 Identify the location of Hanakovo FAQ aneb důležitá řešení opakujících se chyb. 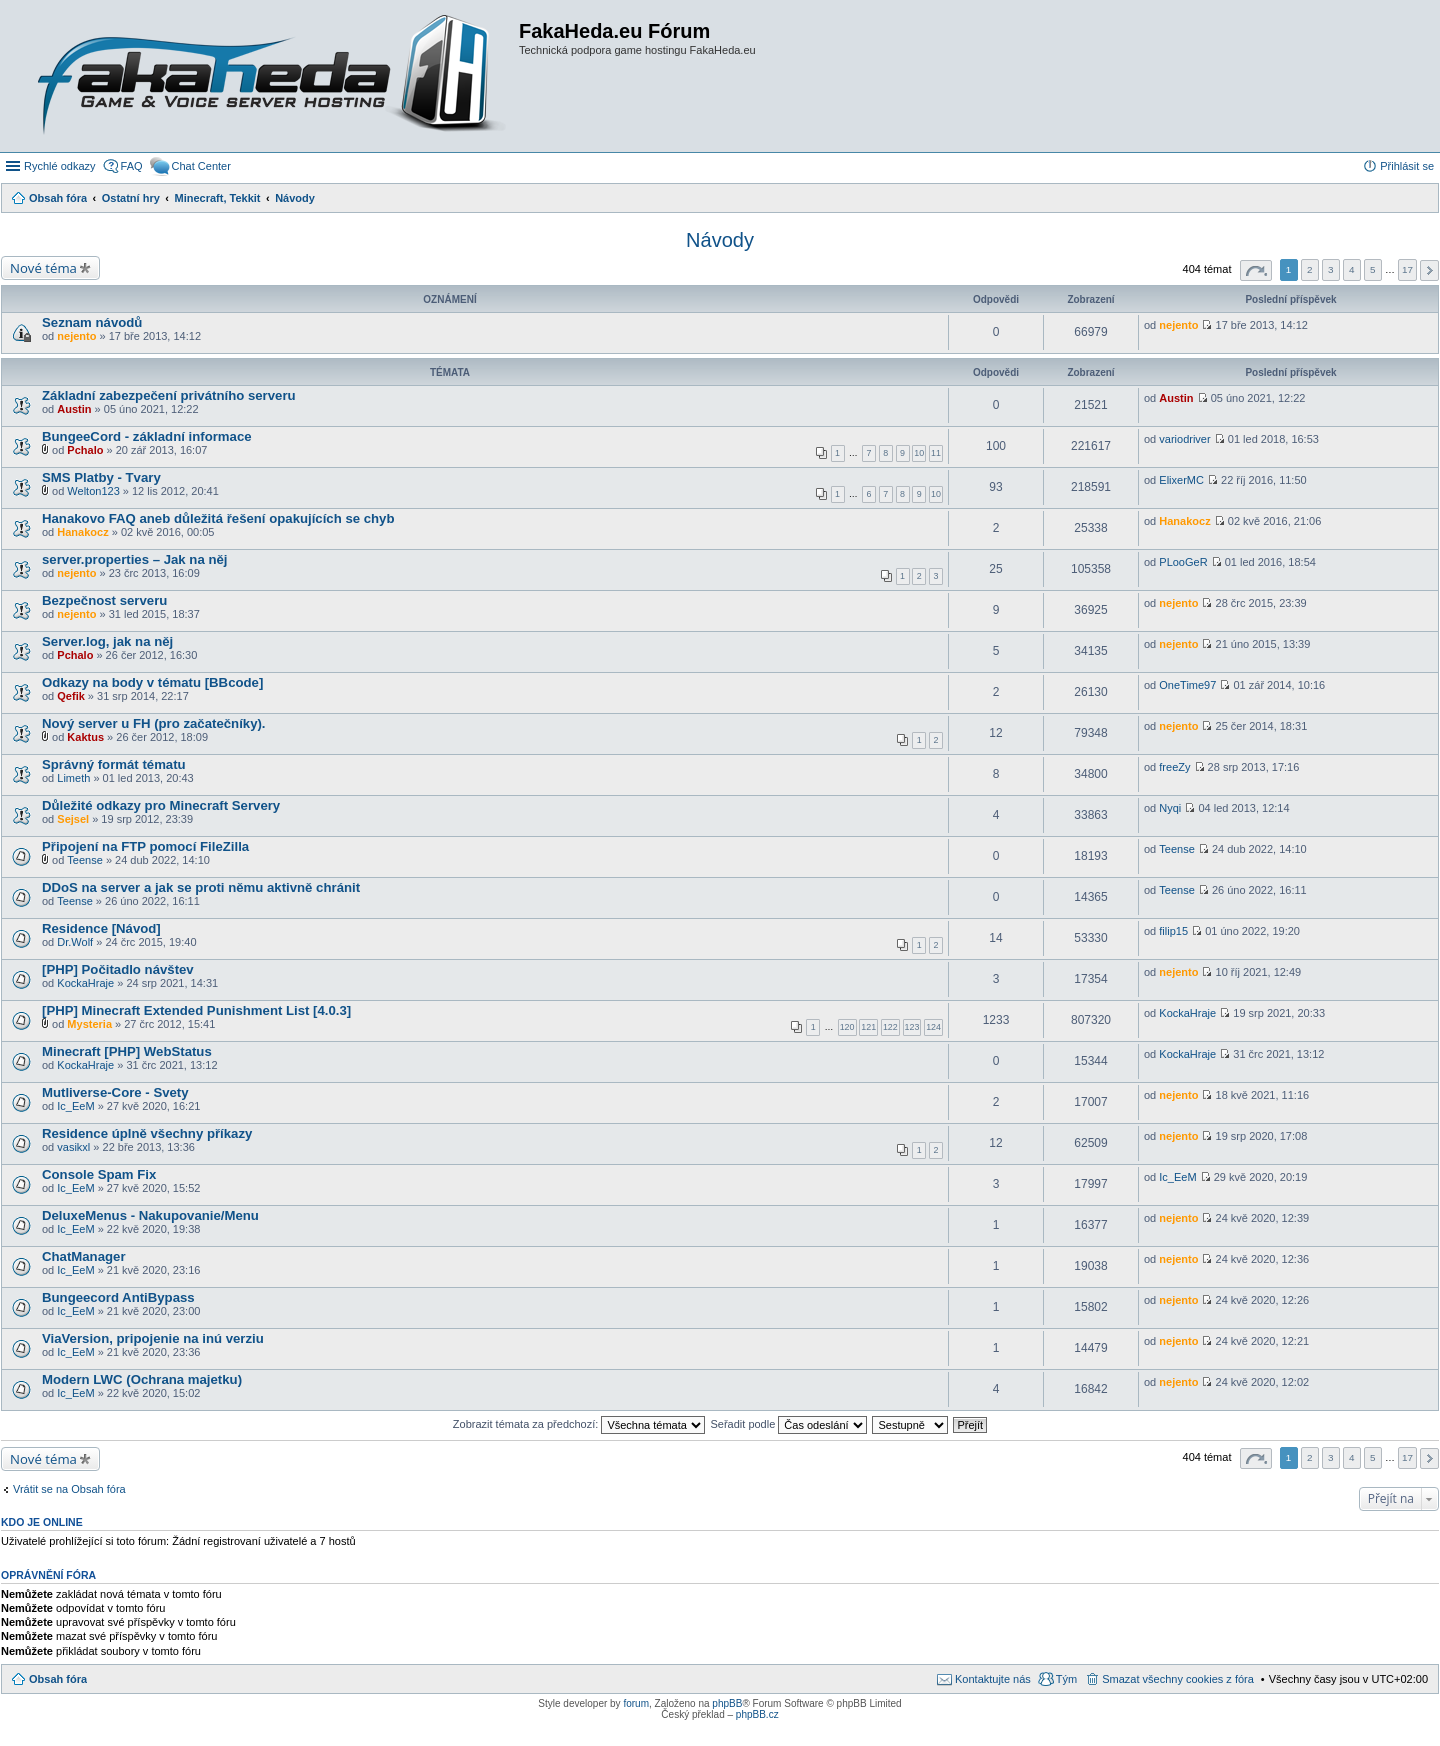
(218, 518).